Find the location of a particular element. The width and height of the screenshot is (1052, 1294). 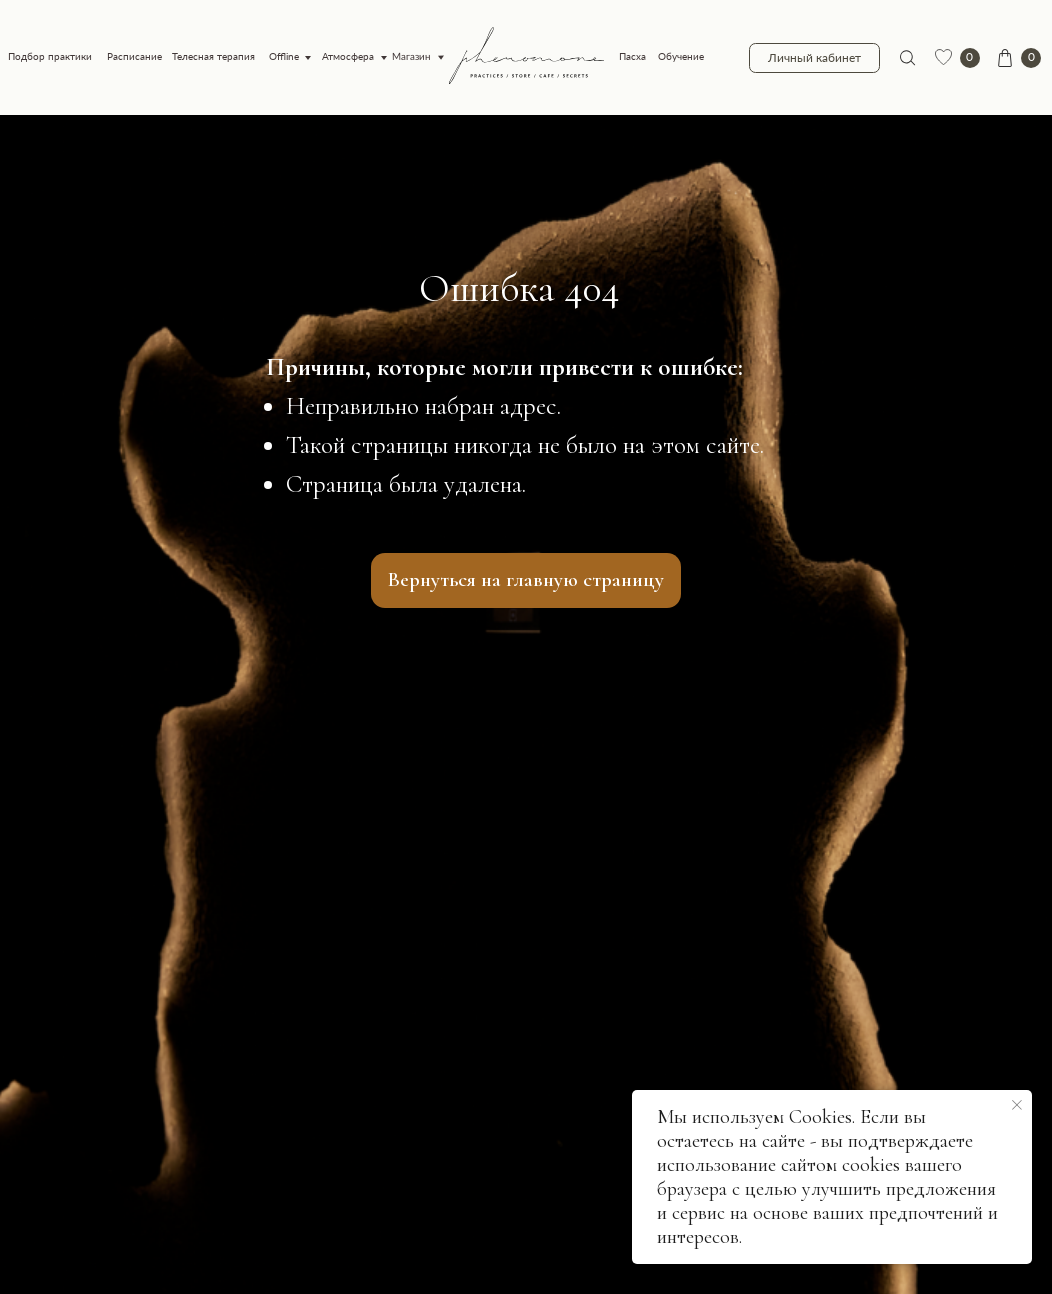

Offline is located at coordinates (284, 56).